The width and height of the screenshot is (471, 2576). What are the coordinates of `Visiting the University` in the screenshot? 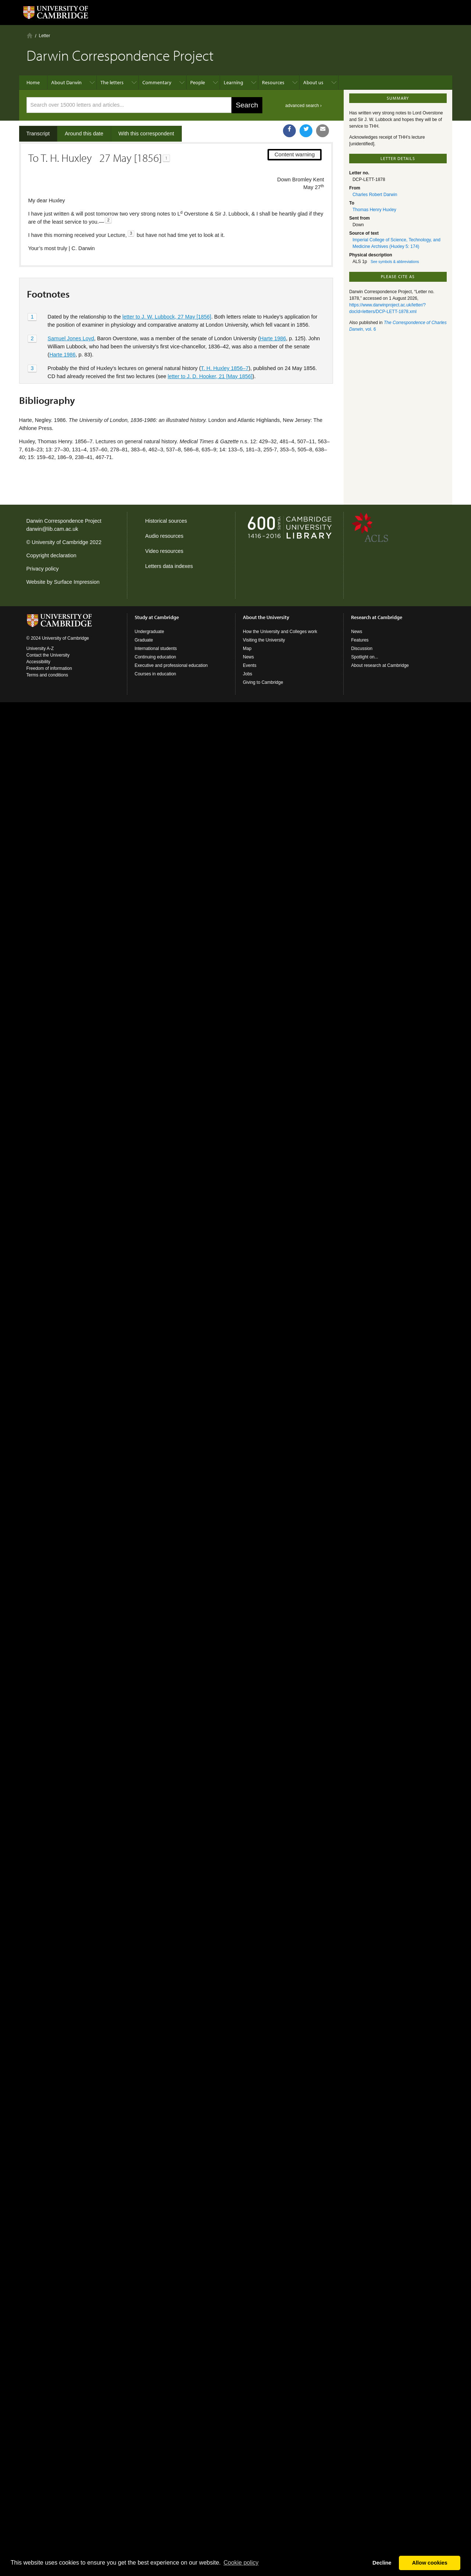 It's located at (264, 640).